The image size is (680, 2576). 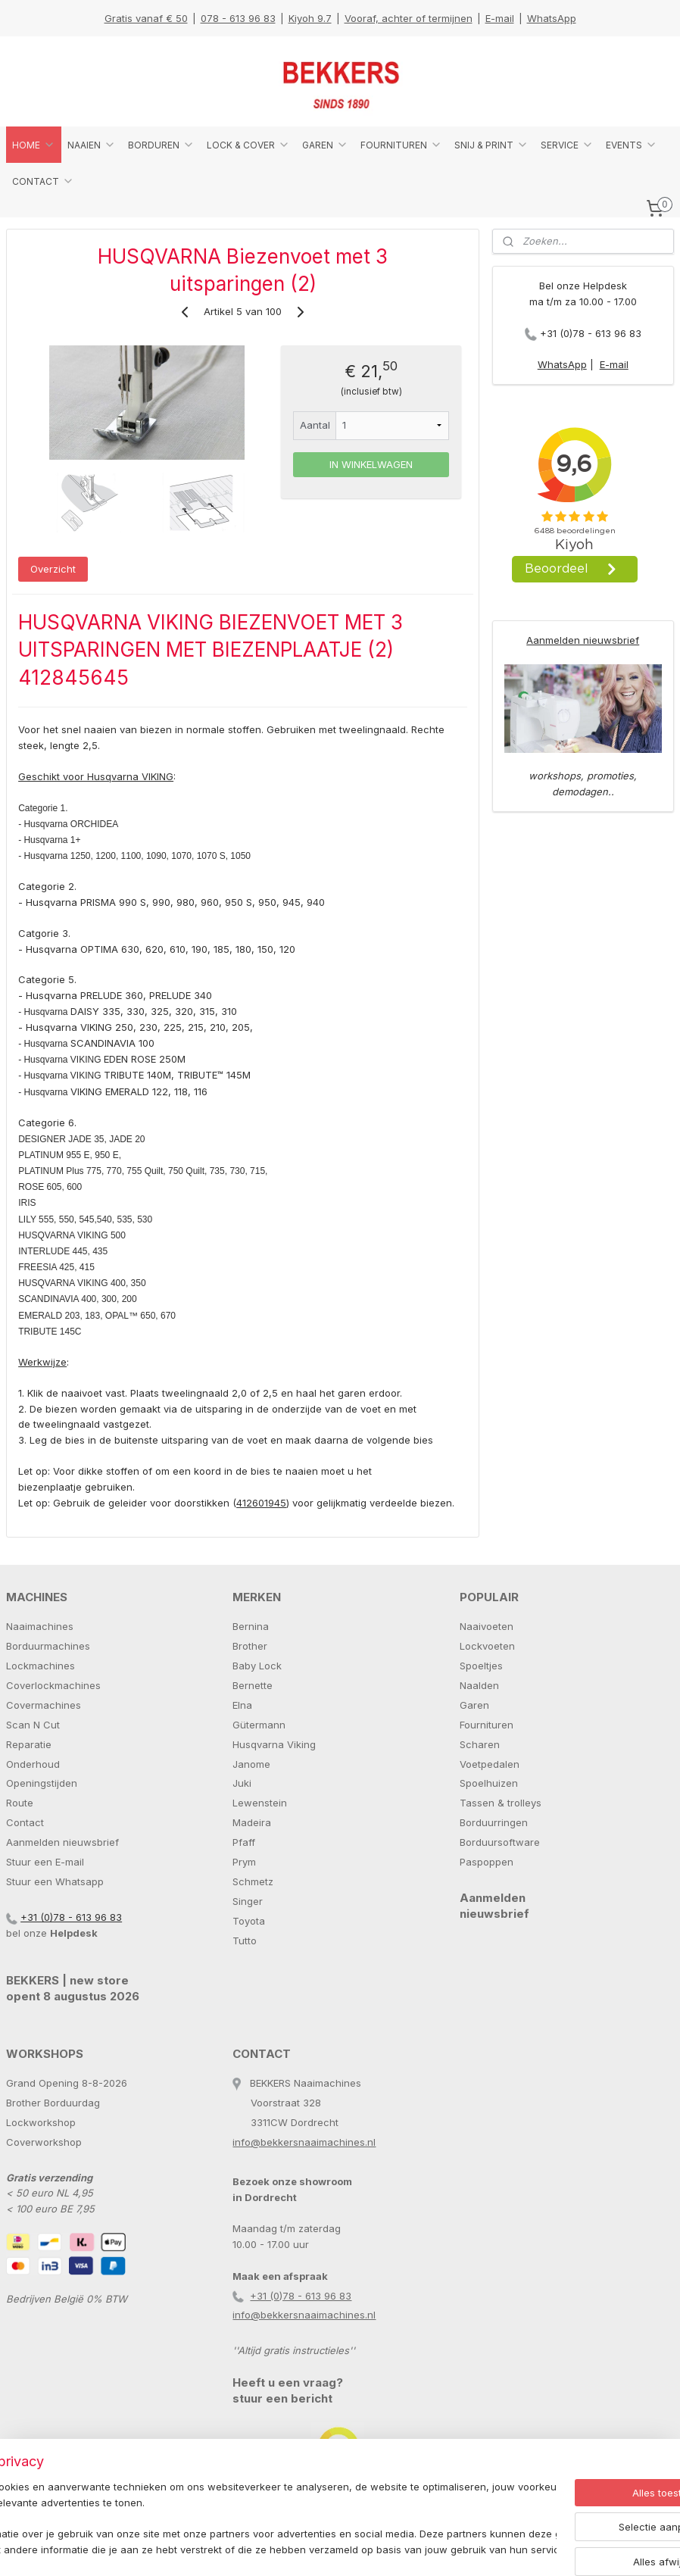 What do you see at coordinates (33, 1764) in the screenshot?
I see `Onderhoud` at bounding box center [33, 1764].